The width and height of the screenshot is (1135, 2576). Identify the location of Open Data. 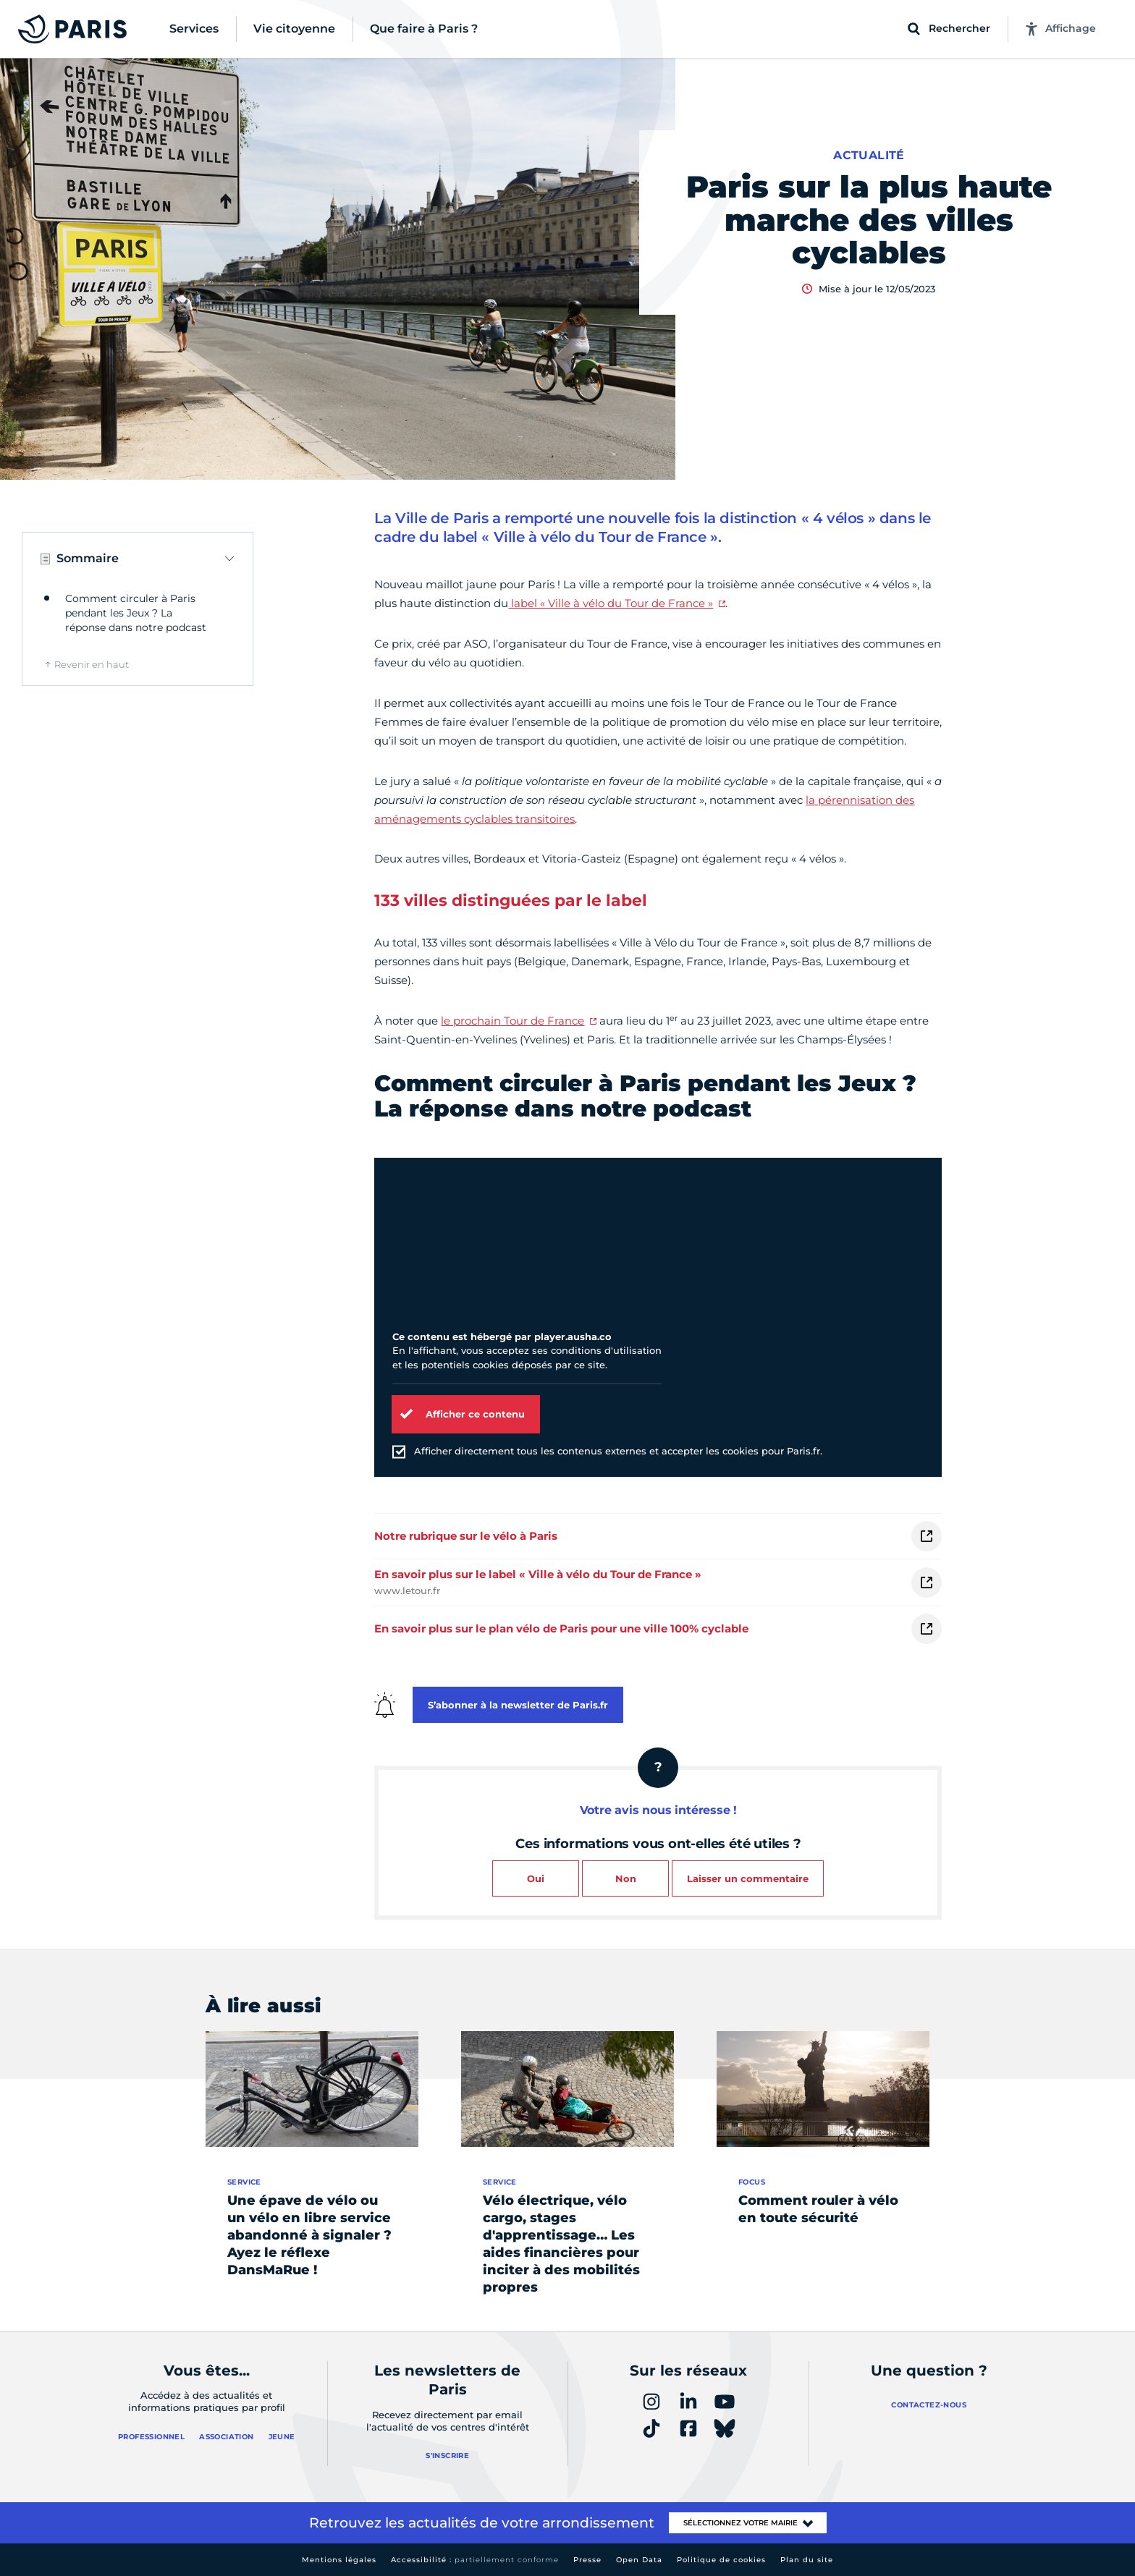
(639, 2559).